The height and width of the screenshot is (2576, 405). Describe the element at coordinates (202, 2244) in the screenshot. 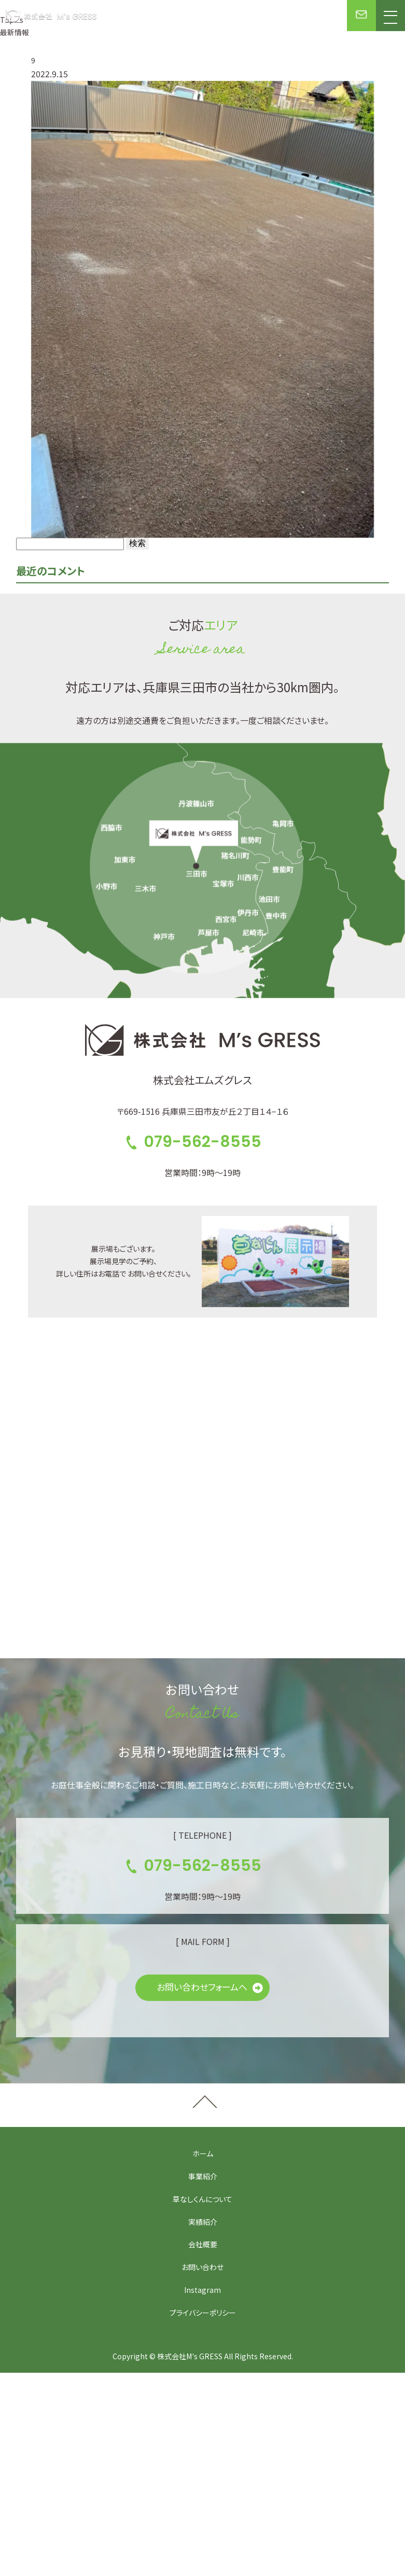

I see `会社概要` at that location.